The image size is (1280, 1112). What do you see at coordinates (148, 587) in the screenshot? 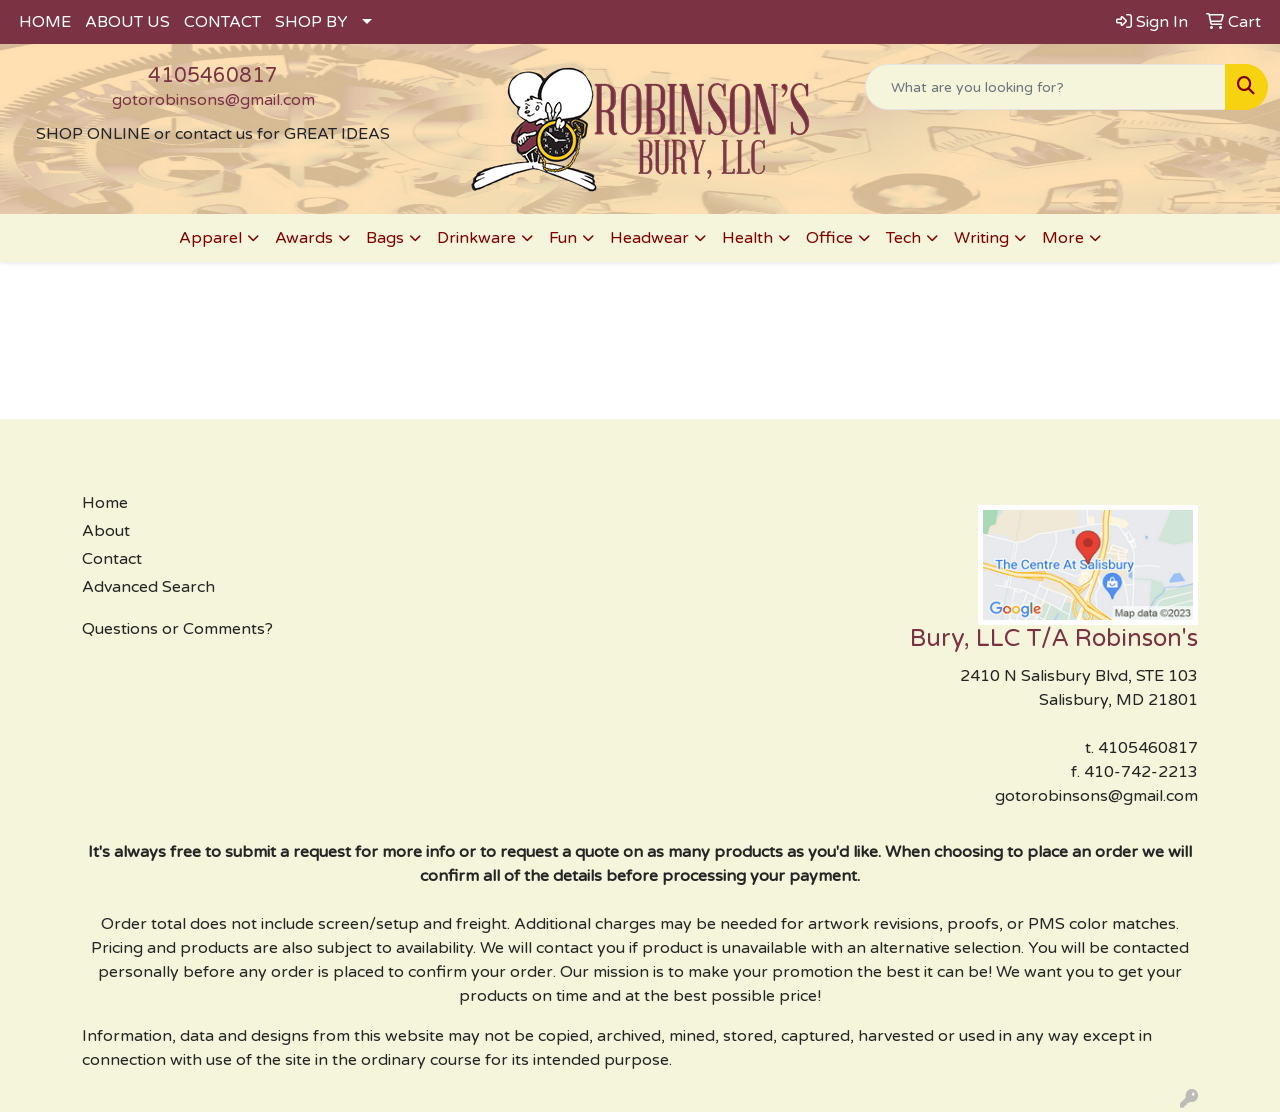
I see `Advanced Search` at bounding box center [148, 587].